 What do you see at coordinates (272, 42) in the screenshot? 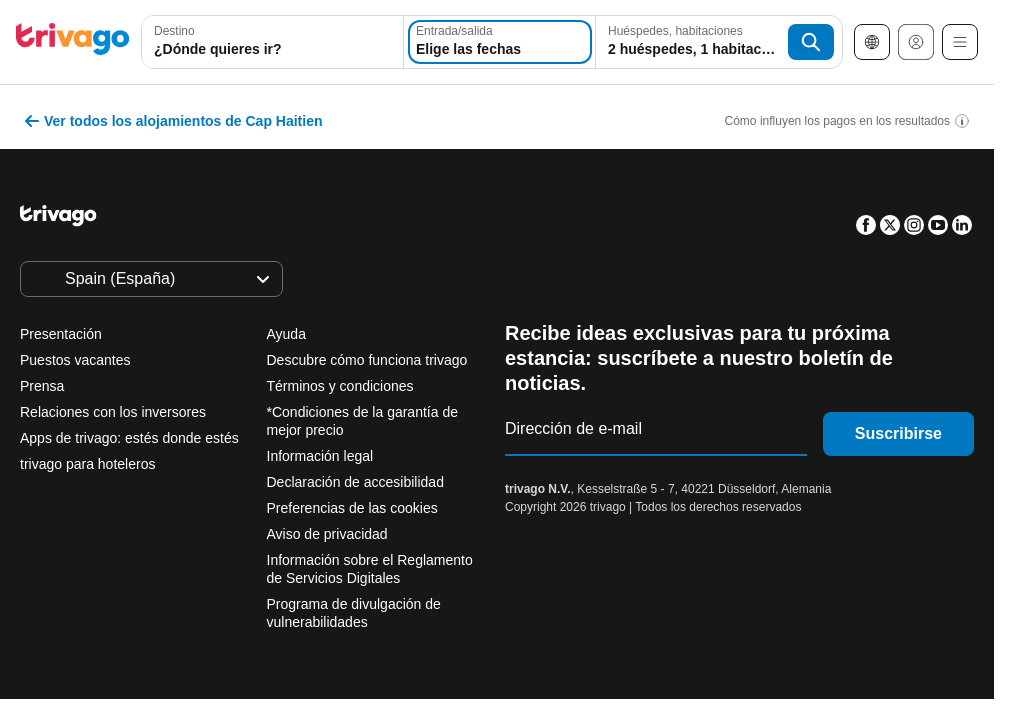
I see `[button]` at bounding box center [272, 42].